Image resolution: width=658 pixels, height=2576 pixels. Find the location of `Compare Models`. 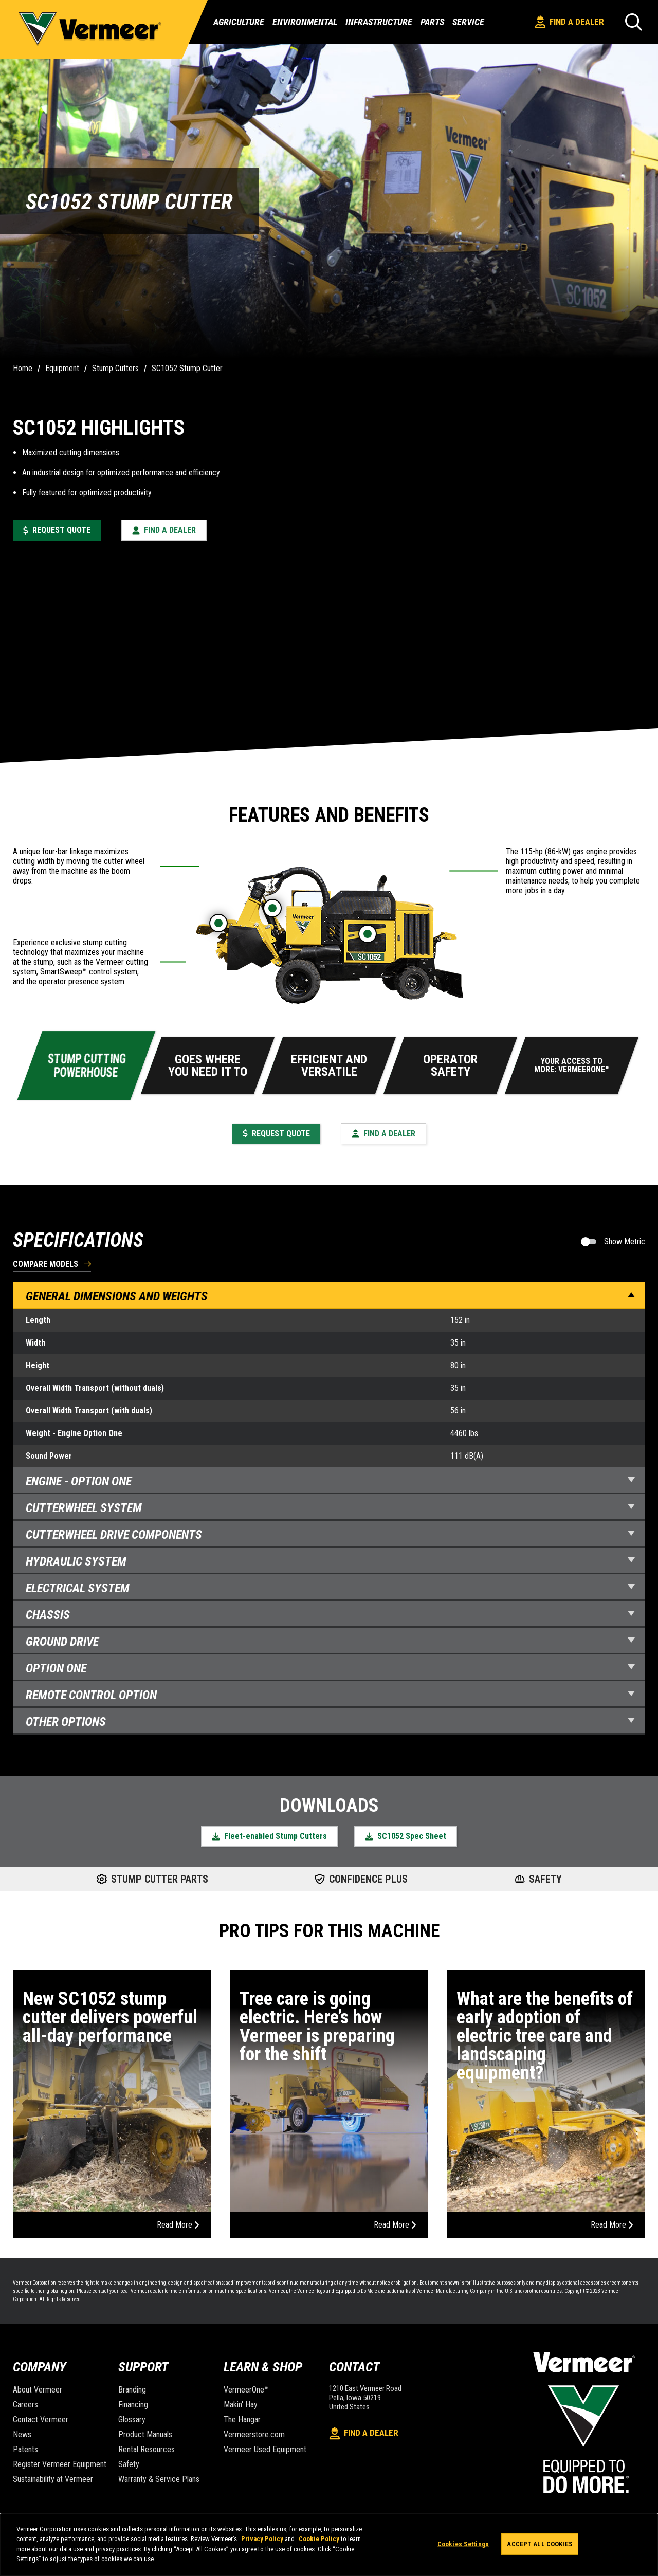

Compare Models is located at coordinates (45, 1264).